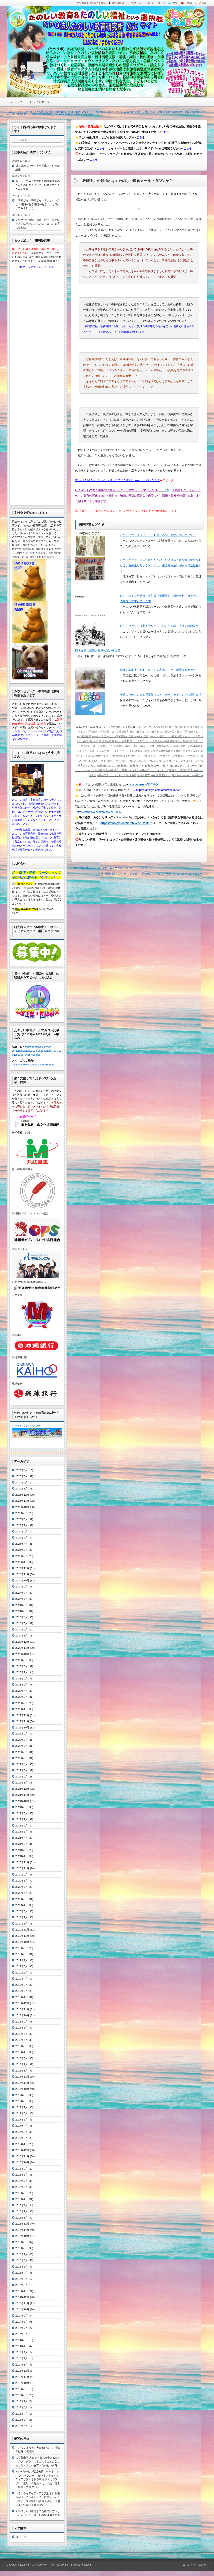 This screenshot has width=214, height=2576. What do you see at coordinates (21, 2199) in the screenshot?
I see `2016年4月` at bounding box center [21, 2199].